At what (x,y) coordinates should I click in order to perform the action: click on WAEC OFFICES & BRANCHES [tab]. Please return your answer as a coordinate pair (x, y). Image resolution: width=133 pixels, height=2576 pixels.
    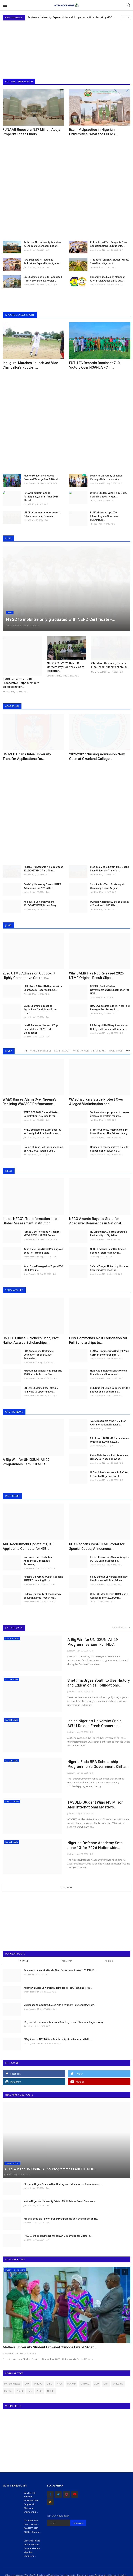
    Looking at the image, I should click on (89, 1034).